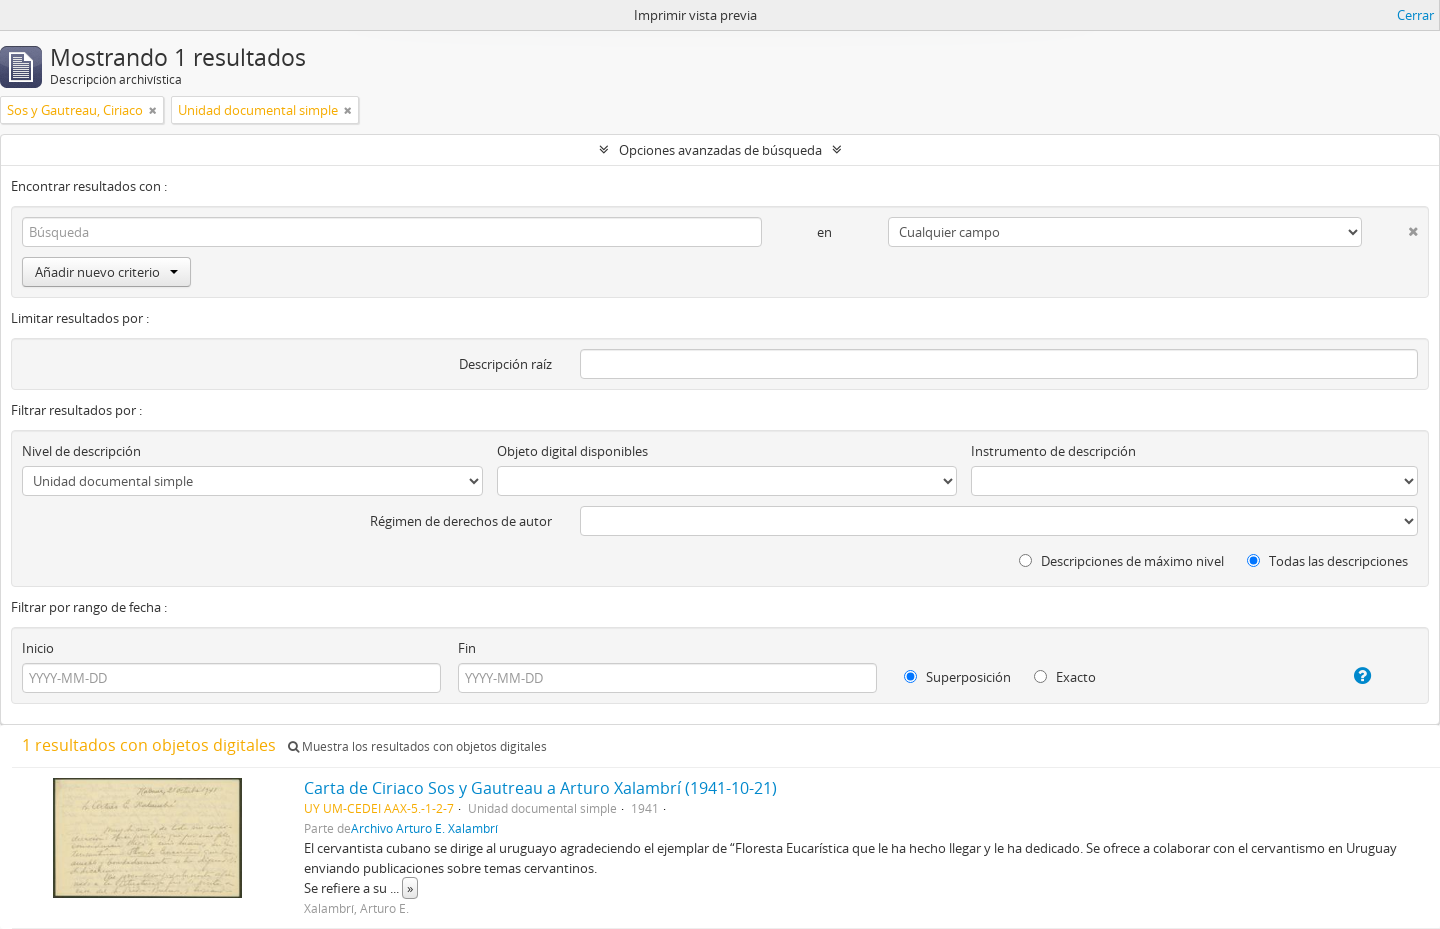  Describe the element at coordinates (81, 451) in the screenshot. I see `Nivel de descripción` at that location.